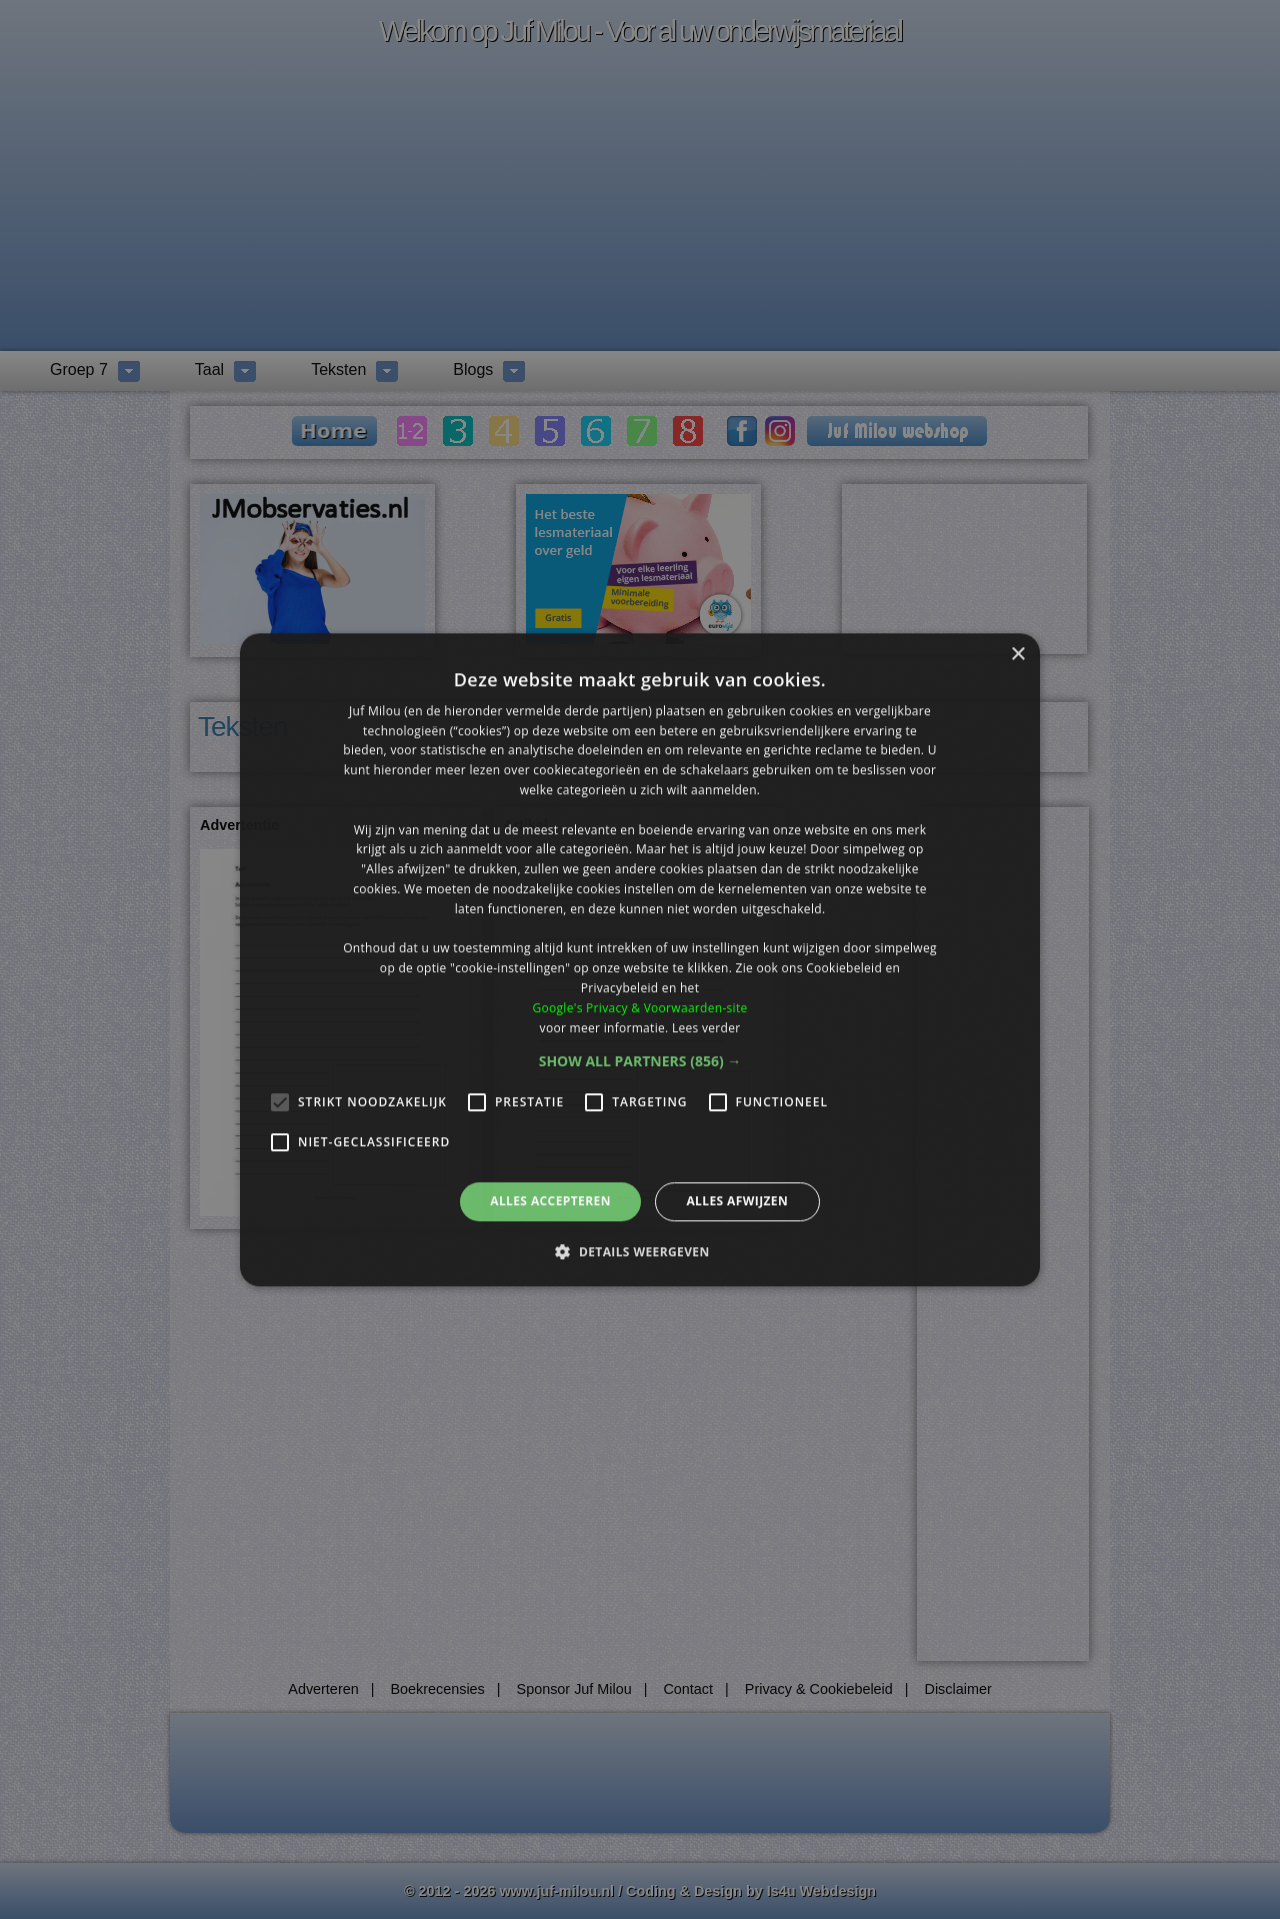  What do you see at coordinates (639, 1007) in the screenshot?
I see `Google's Privacy & Voorwaarden-site` at bounding box center [639, 1007].